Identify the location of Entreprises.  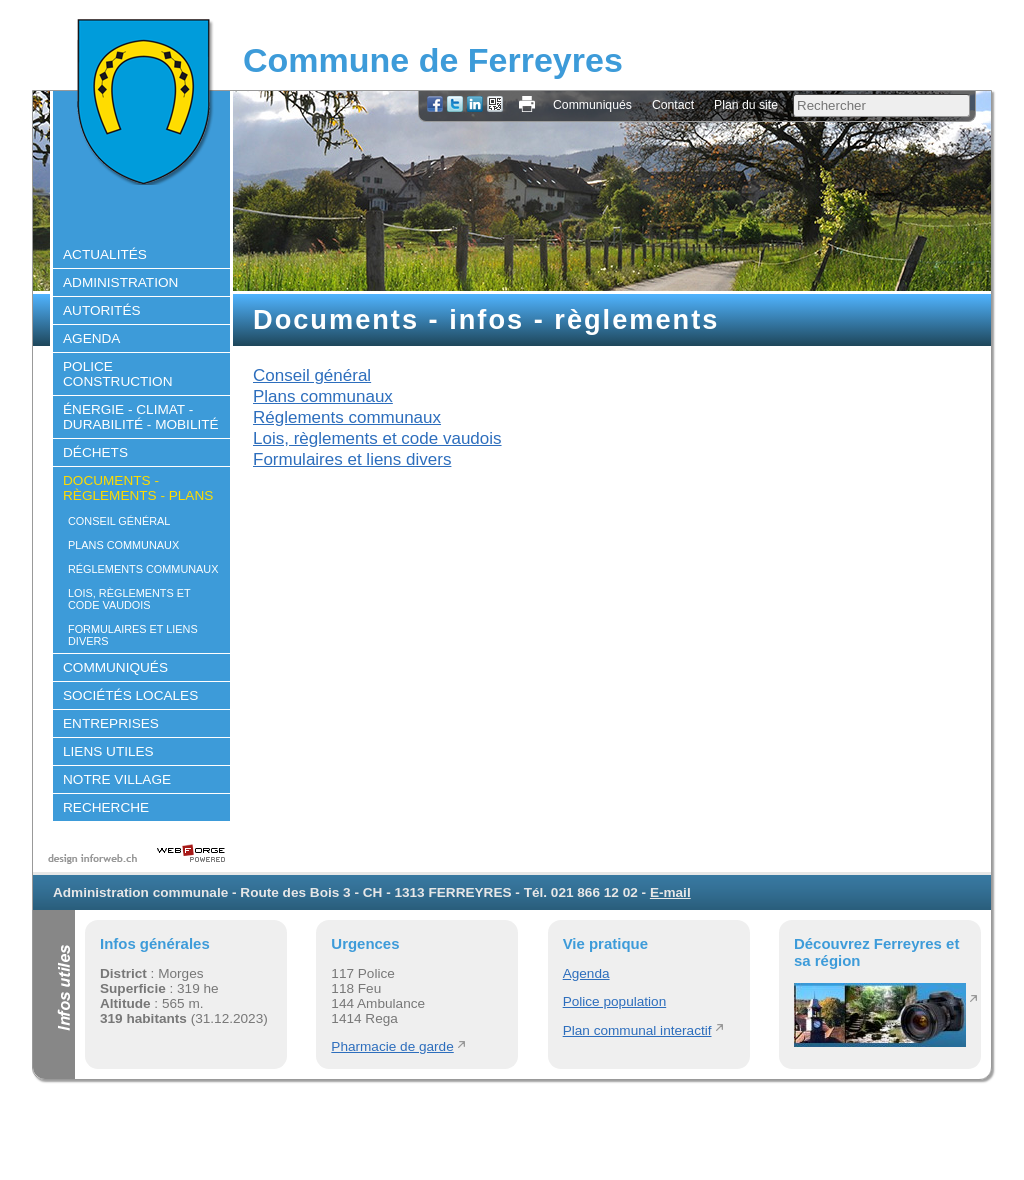
(111, 723).